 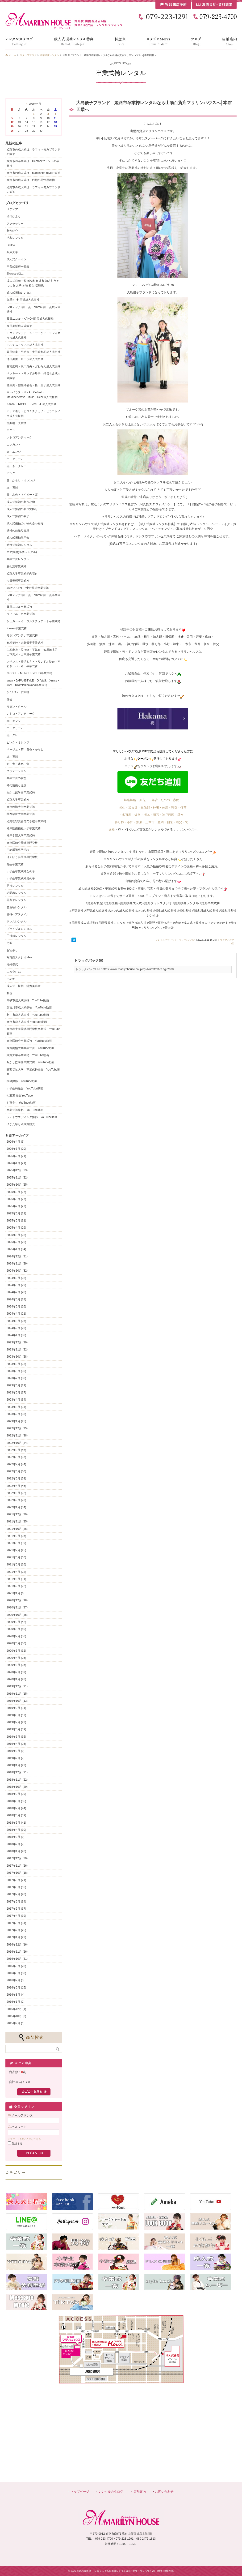 What do you see at coordinates (11, 979) in the screenshot?
I see `その他` at bounding box center [11, 979].